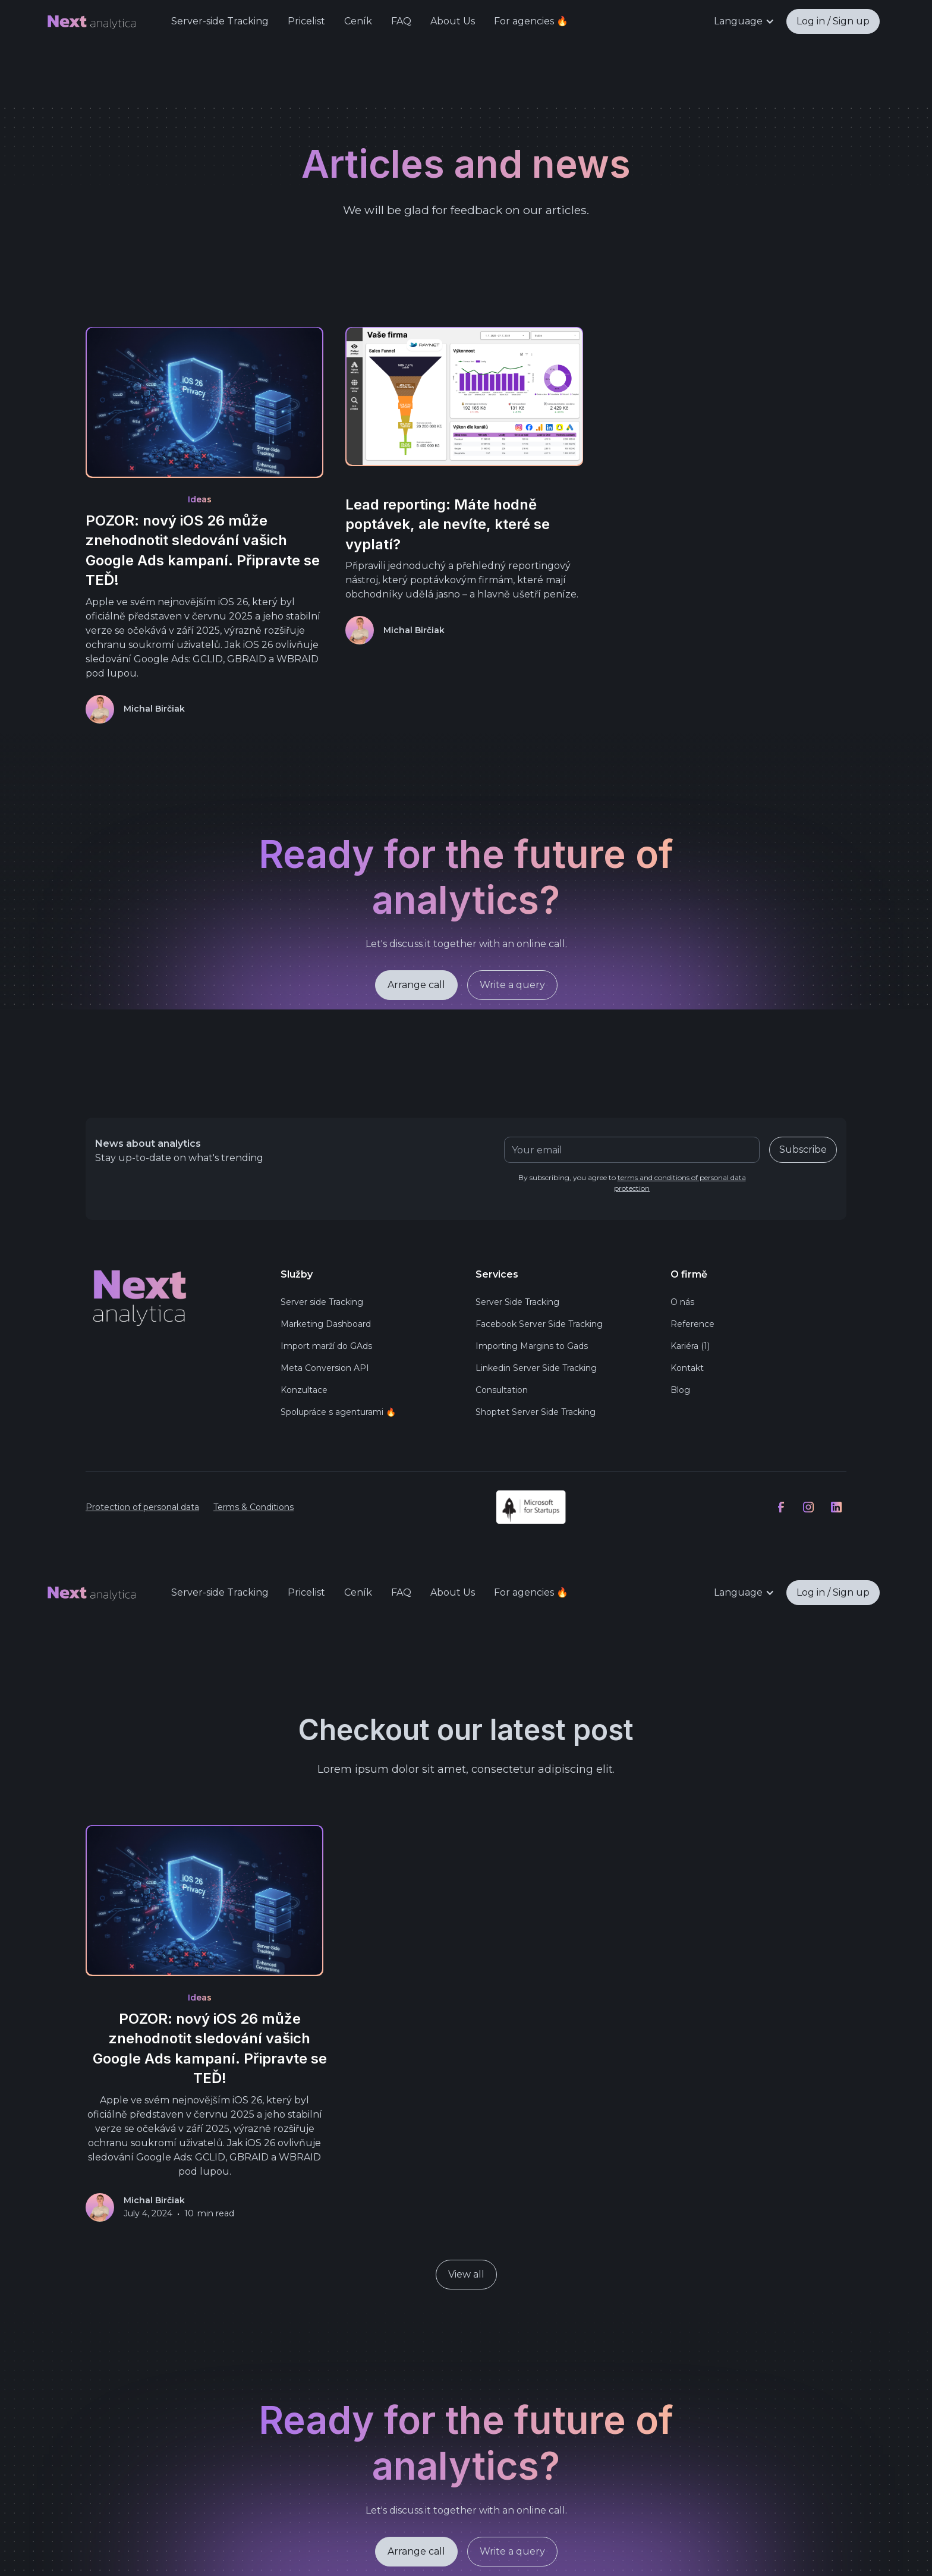 Image resolution: width=932 pixels, height=2576 pixels. Describe the element at coordinates (536, 1412) in the screenshot. I see `Shoptet Server Side Tracking` at that location.